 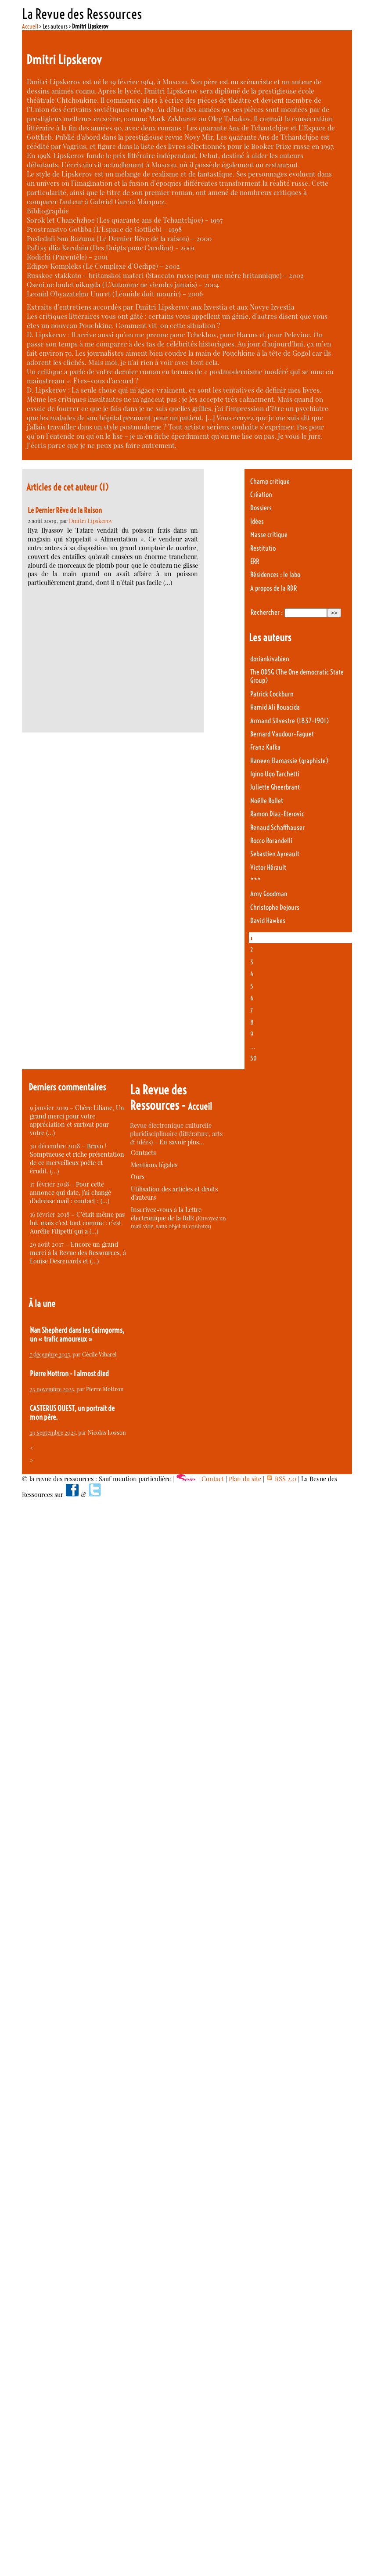 I want to click on Cécile Vibarel, so click(x=99, y=1354).